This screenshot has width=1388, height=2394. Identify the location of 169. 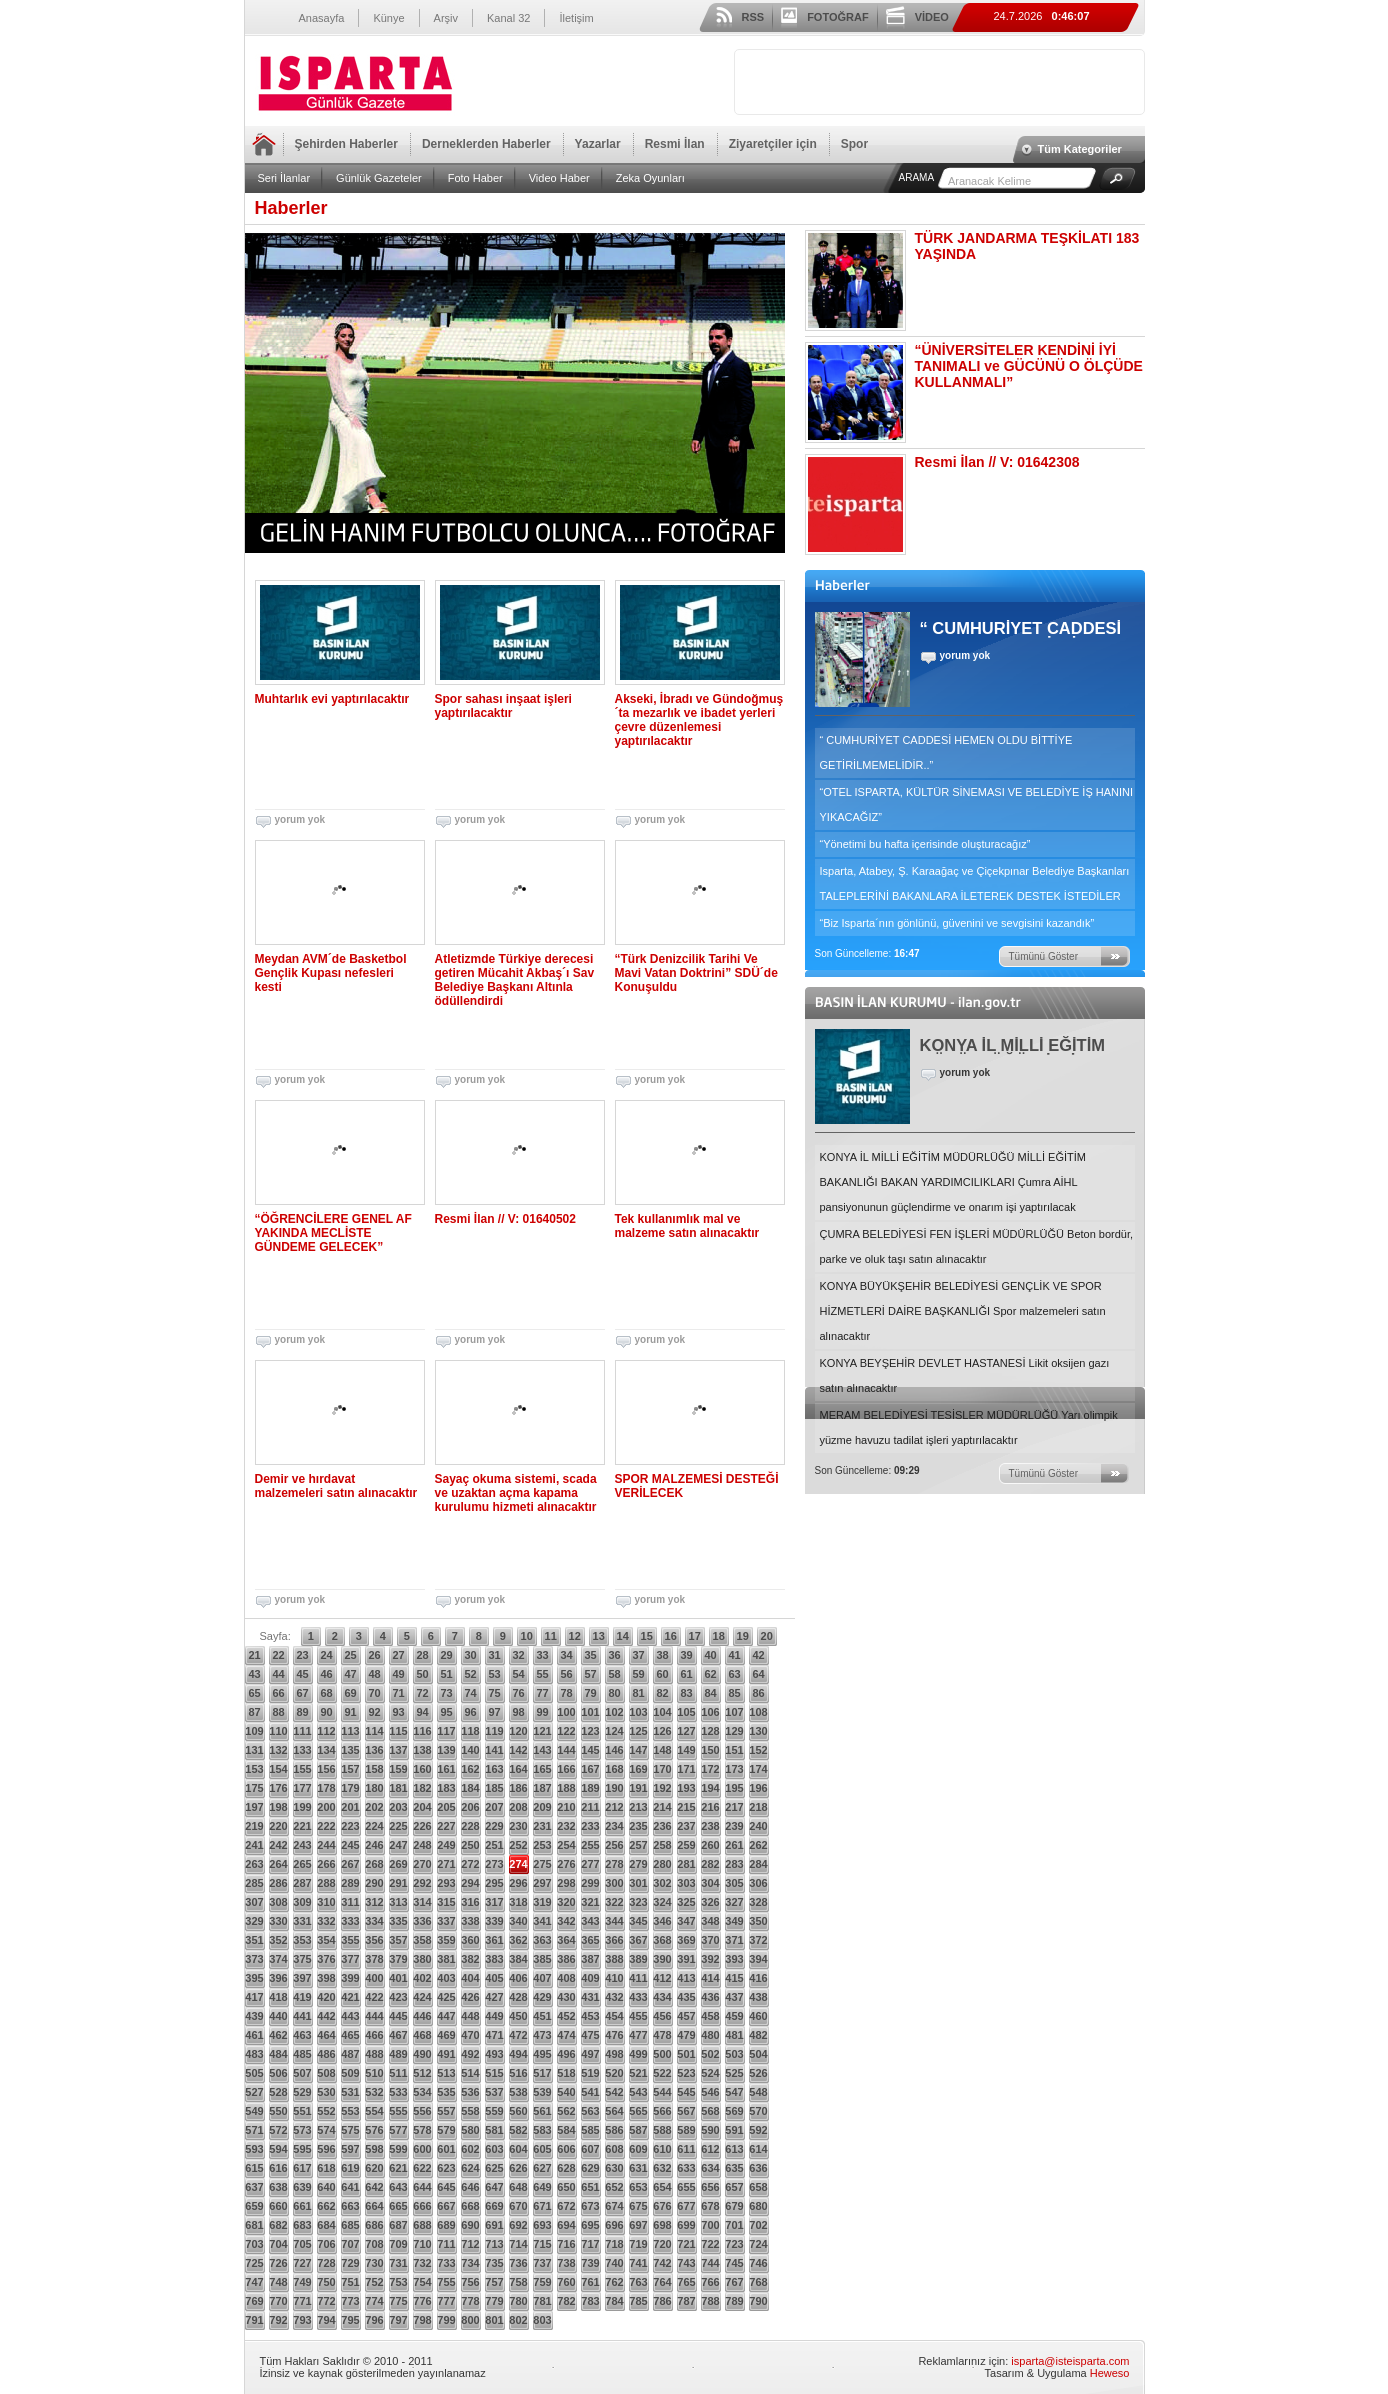
(638, 1769).